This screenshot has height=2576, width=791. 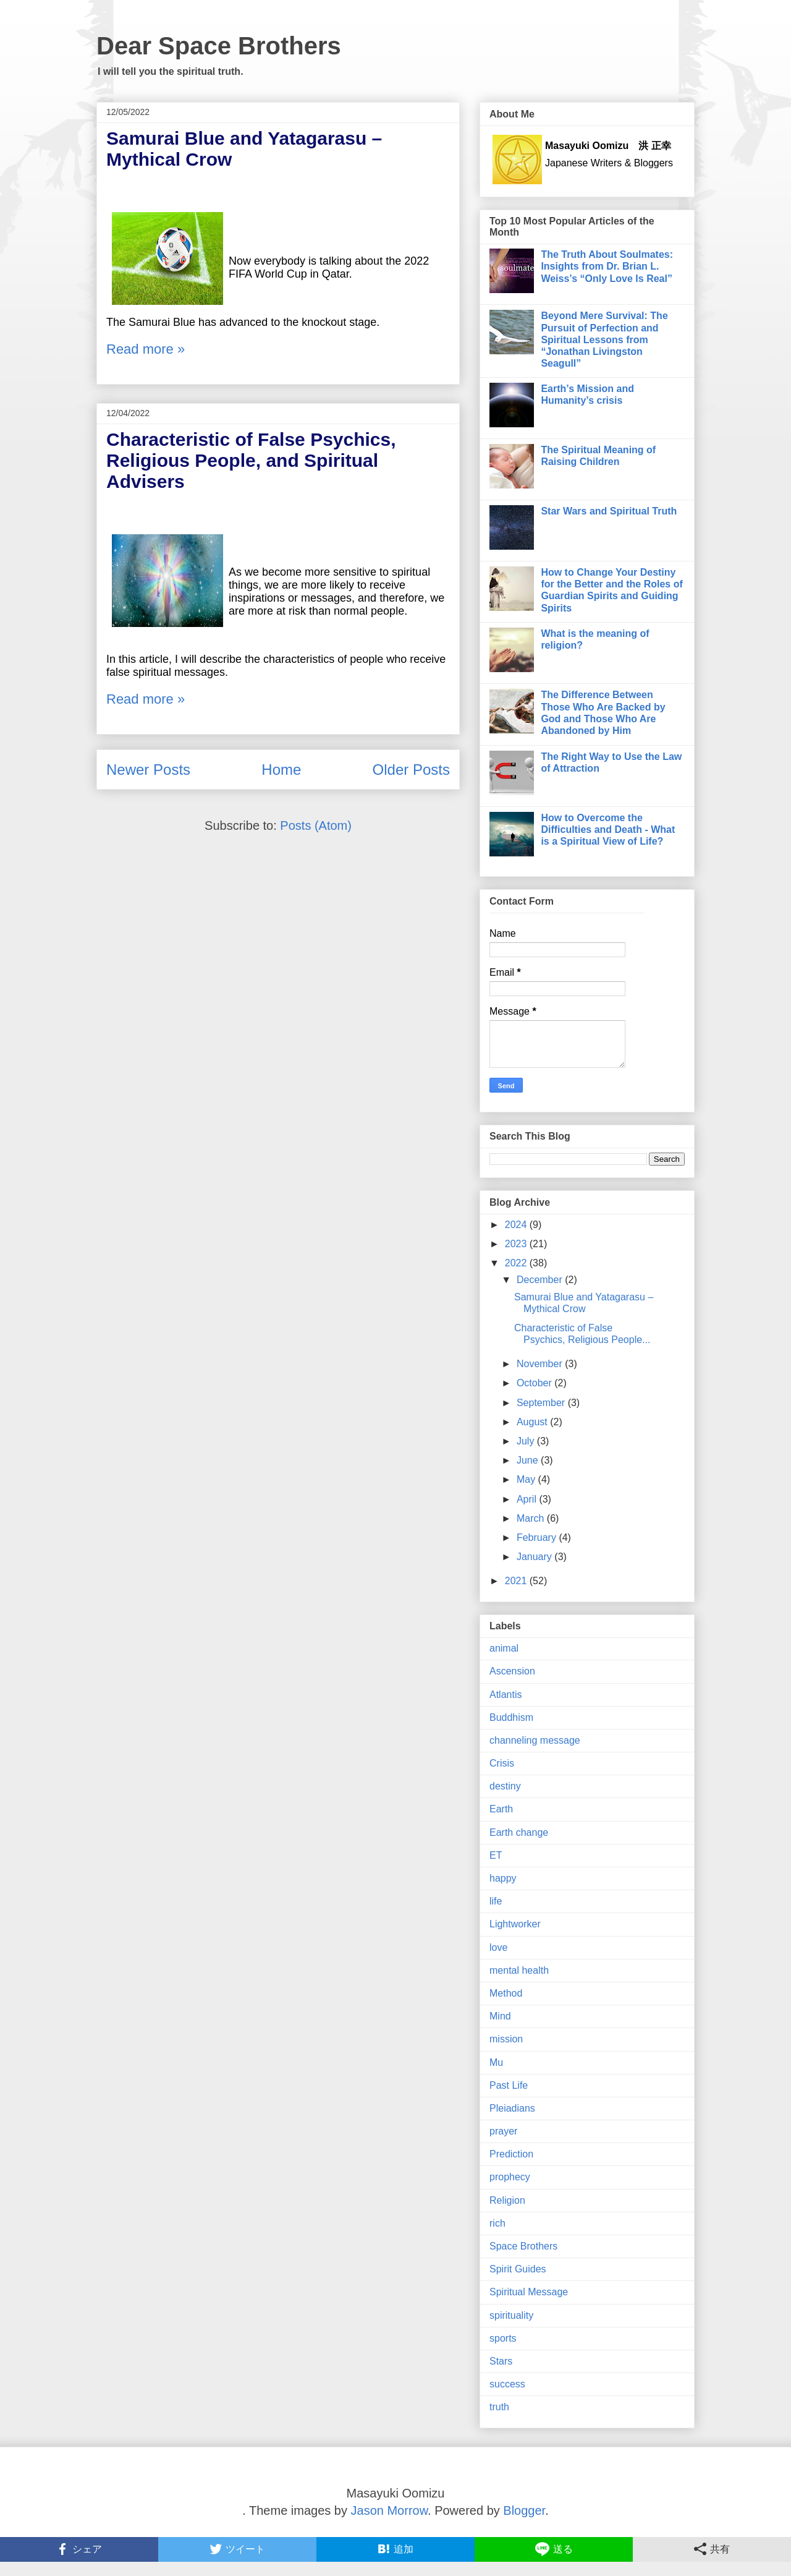 What do you see at coordinates (495, 1901) in the screenshot?
I see `life` at bounding box center [495, 1901].